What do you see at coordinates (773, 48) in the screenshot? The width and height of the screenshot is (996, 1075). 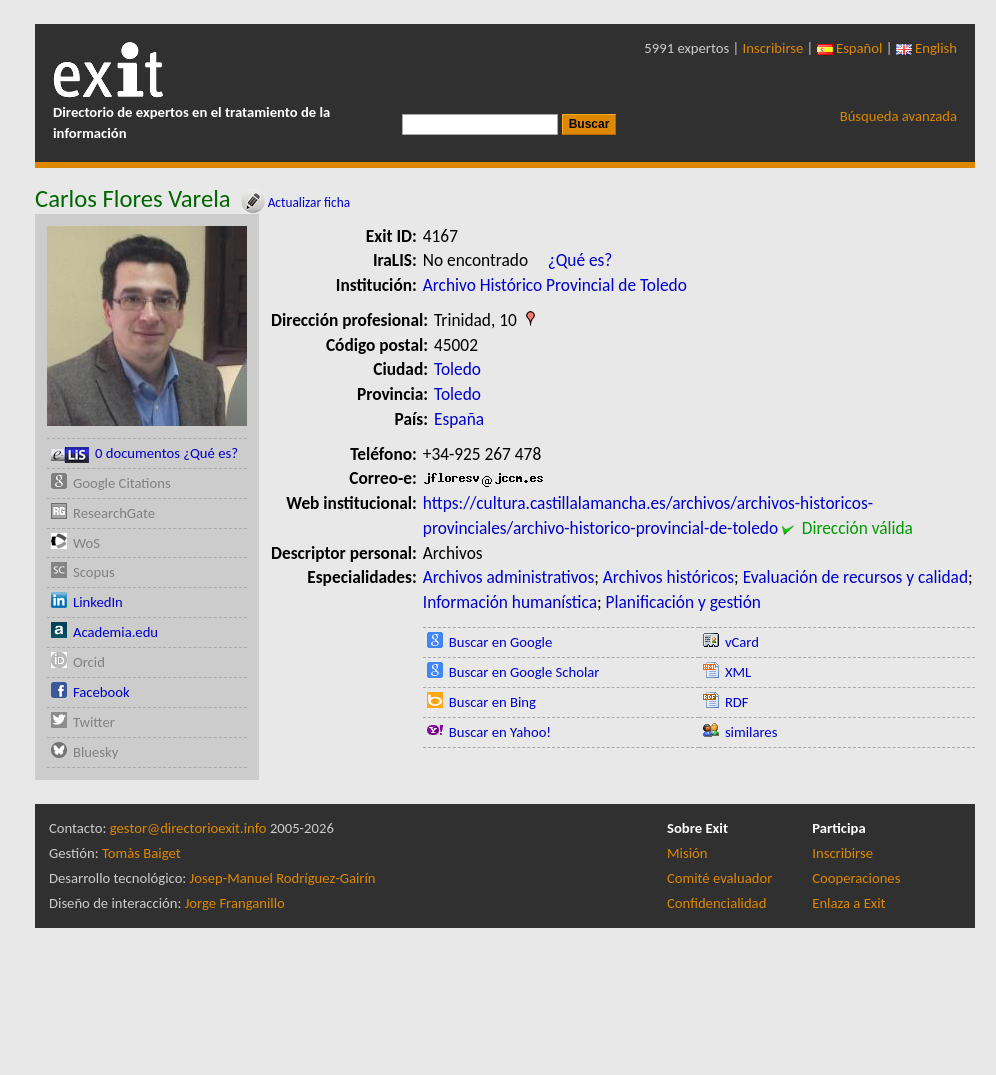 I see `Inscribirse` at bounding box center [773, 48].